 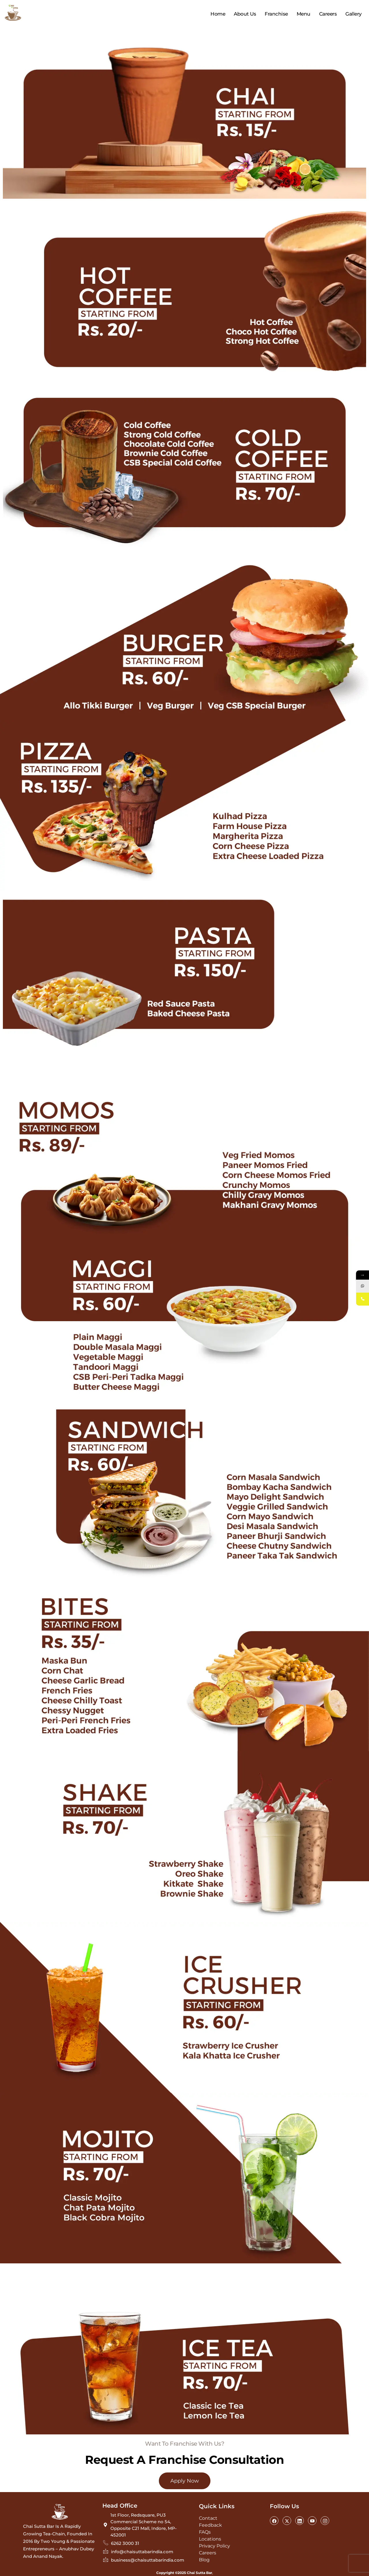 What do you see at coordinates (303, 14) in the screenshot?
I see `Menu` at bounding box center [303, 14].